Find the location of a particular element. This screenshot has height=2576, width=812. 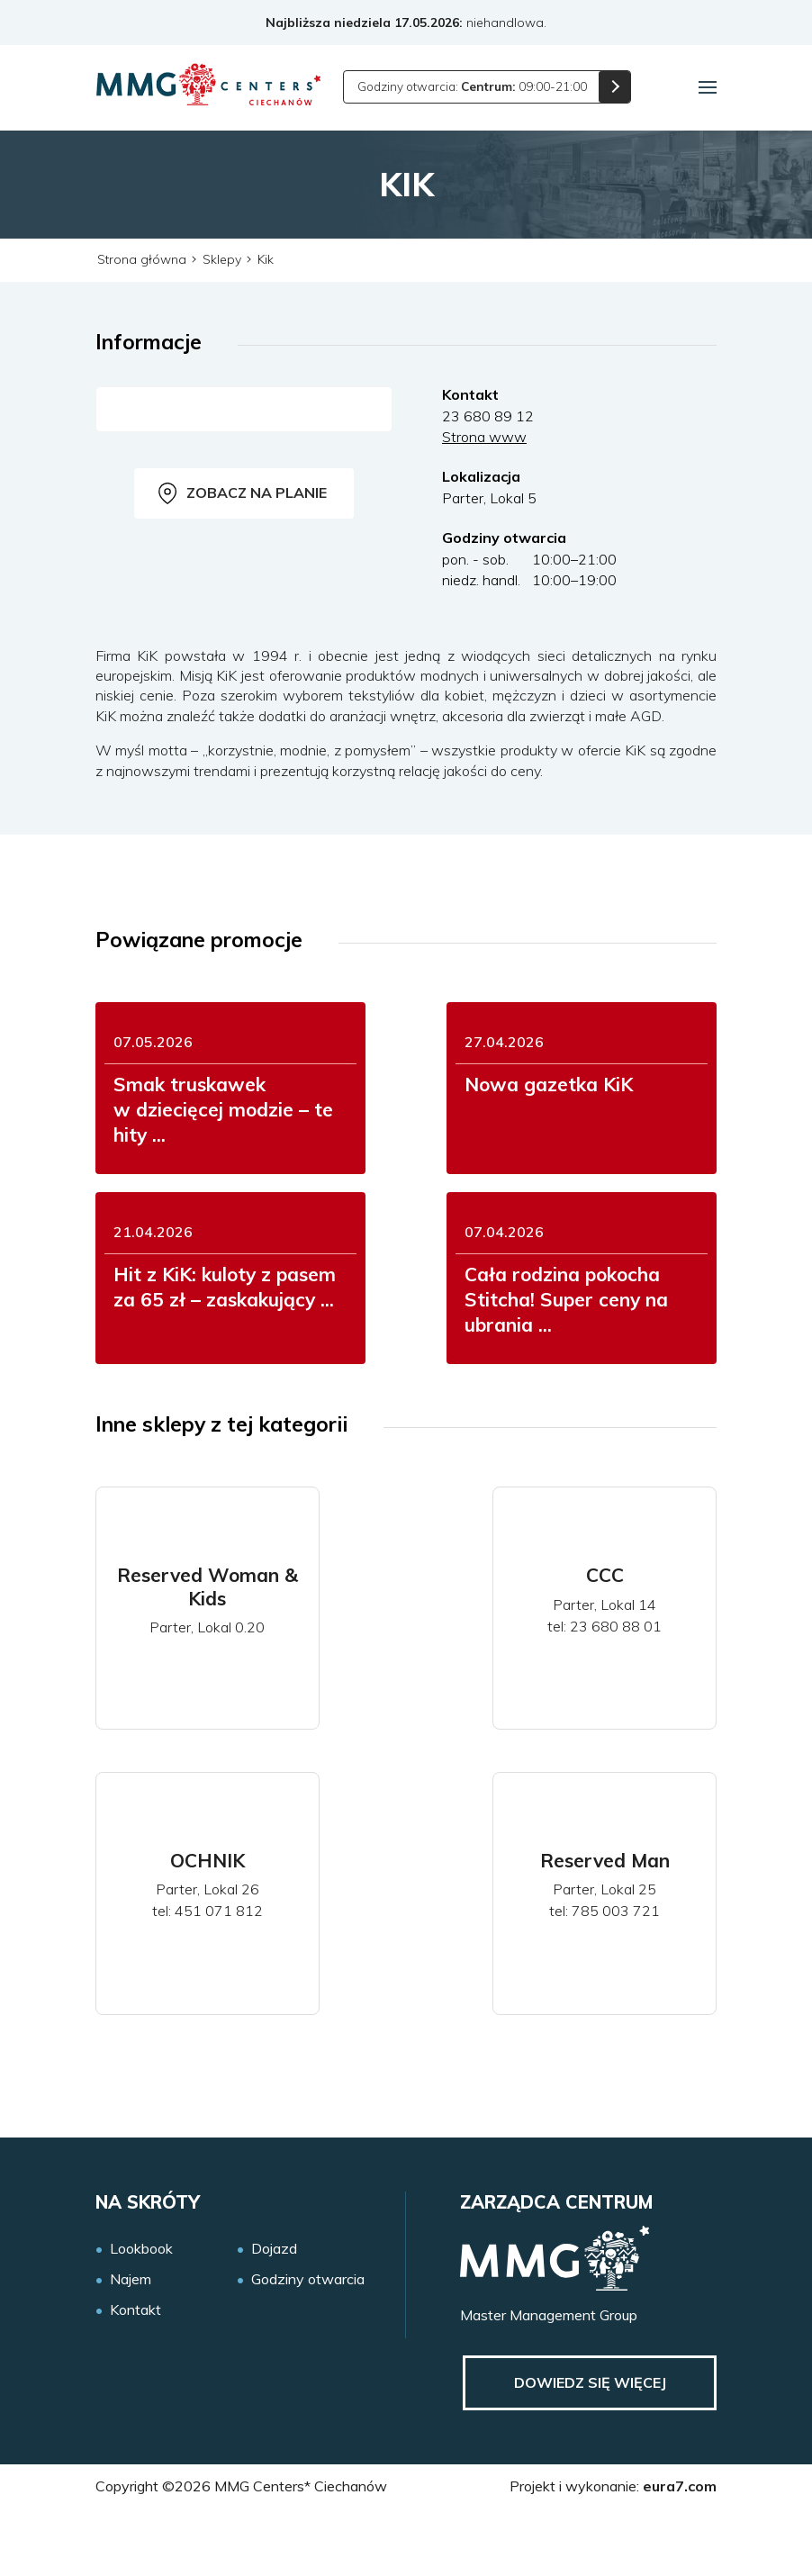

Dojazd is located at coordinates (274, 2309).